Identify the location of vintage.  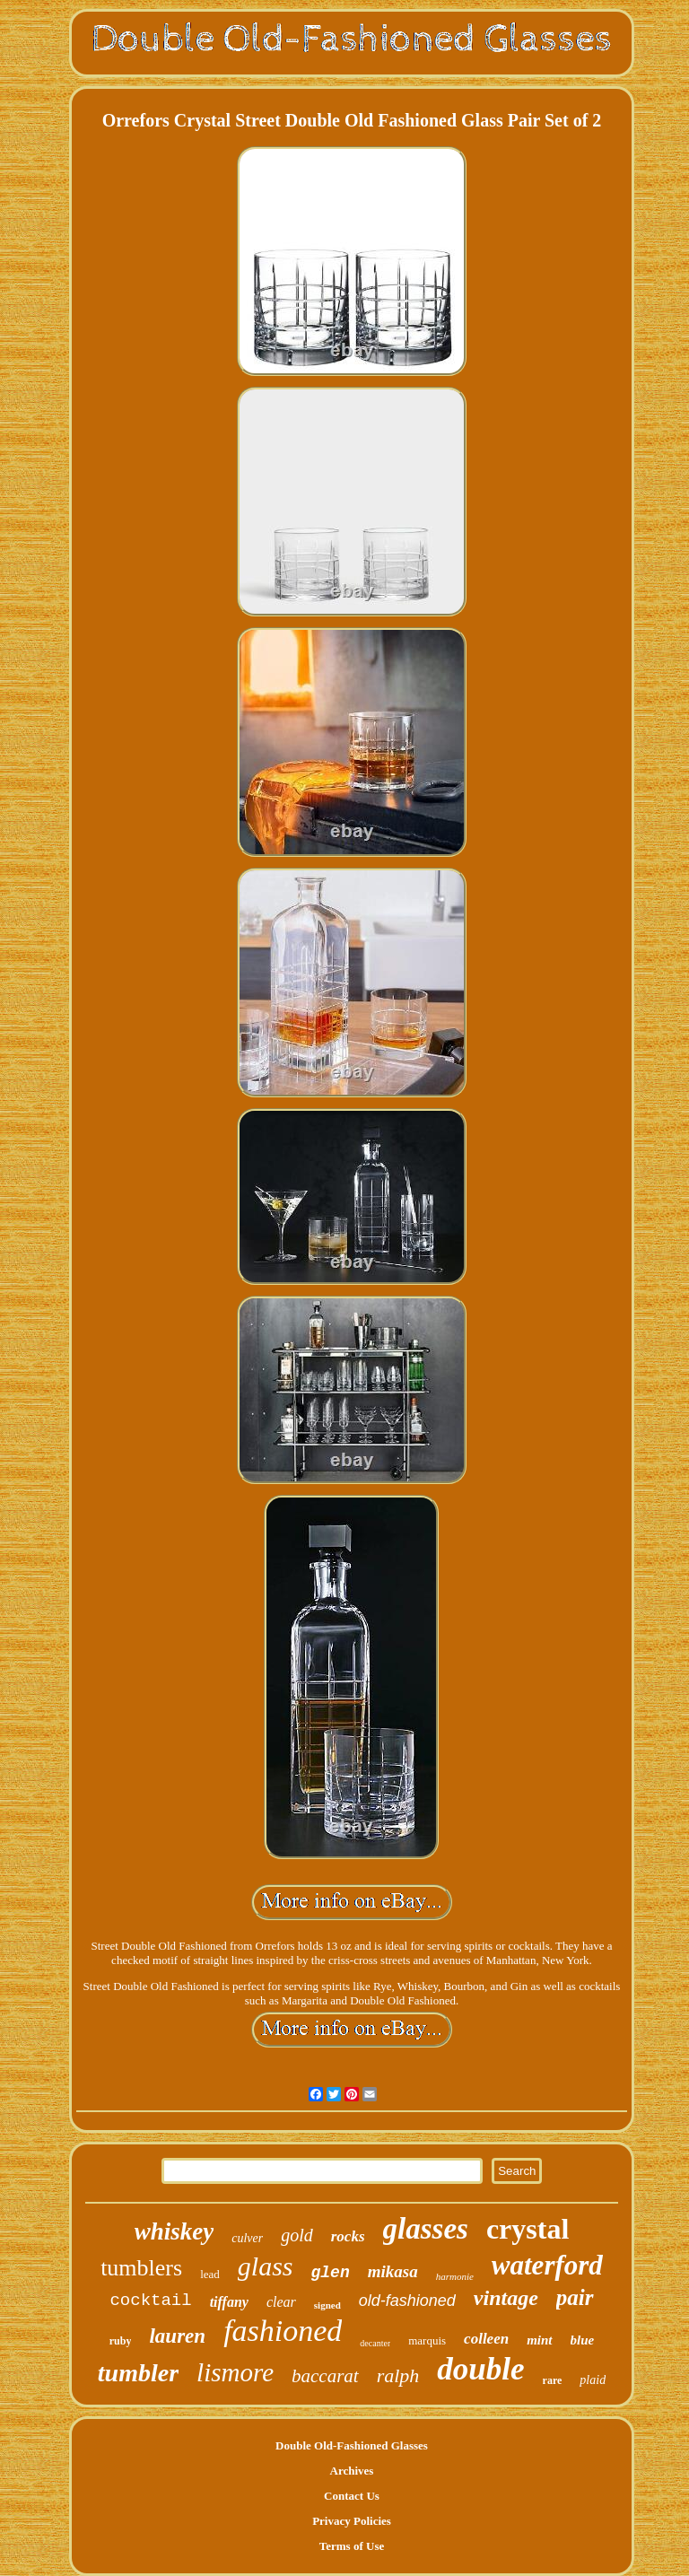
(506, 2298).